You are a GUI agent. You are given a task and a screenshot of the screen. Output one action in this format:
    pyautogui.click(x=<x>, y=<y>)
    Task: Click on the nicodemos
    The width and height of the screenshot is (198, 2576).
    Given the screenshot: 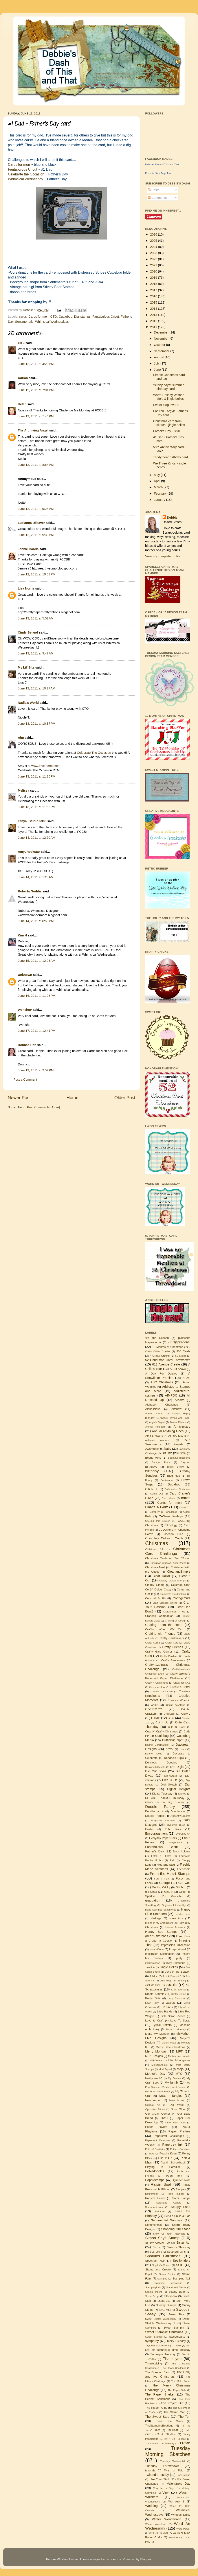 What is the action you would take?
    pyautogui.click(x=113, y=2559)
    